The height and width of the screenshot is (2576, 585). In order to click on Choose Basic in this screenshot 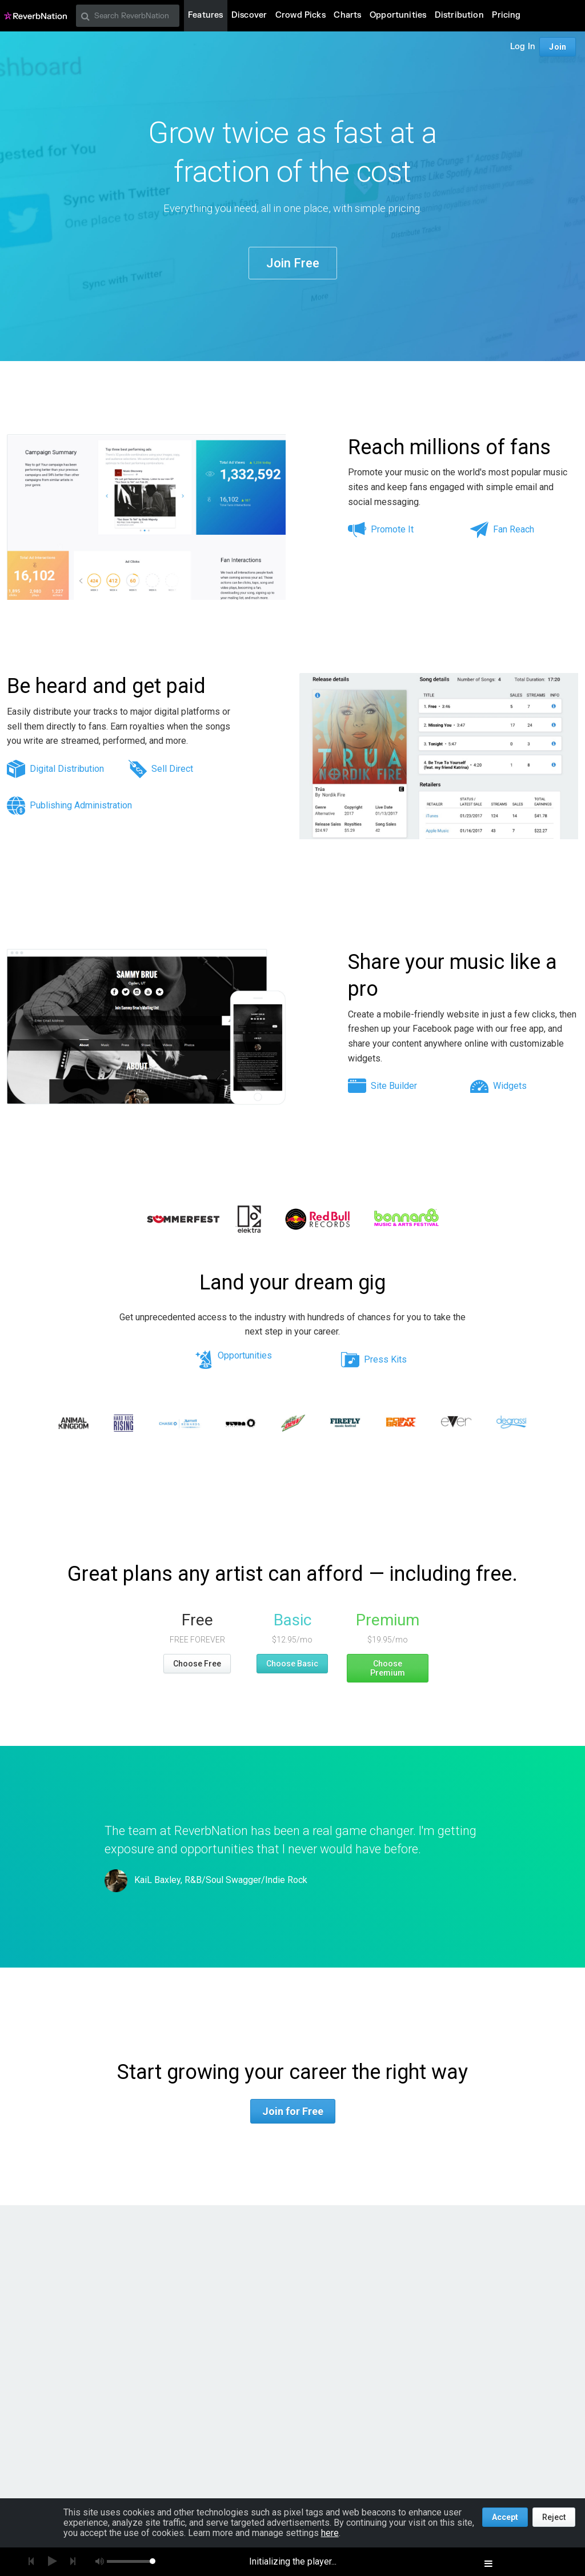, I will do `click(292, 1663)`.